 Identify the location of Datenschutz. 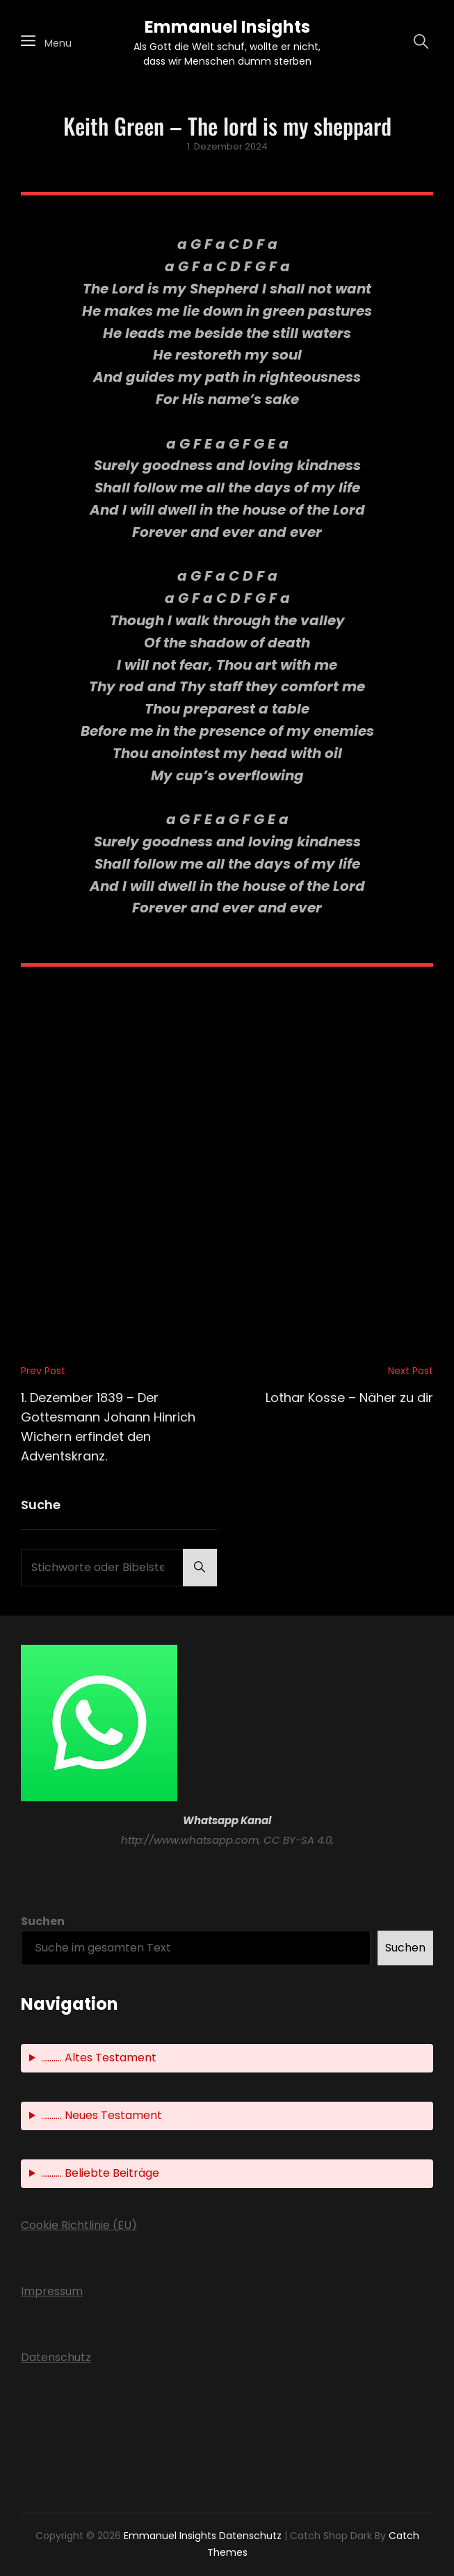
(56, 2357).